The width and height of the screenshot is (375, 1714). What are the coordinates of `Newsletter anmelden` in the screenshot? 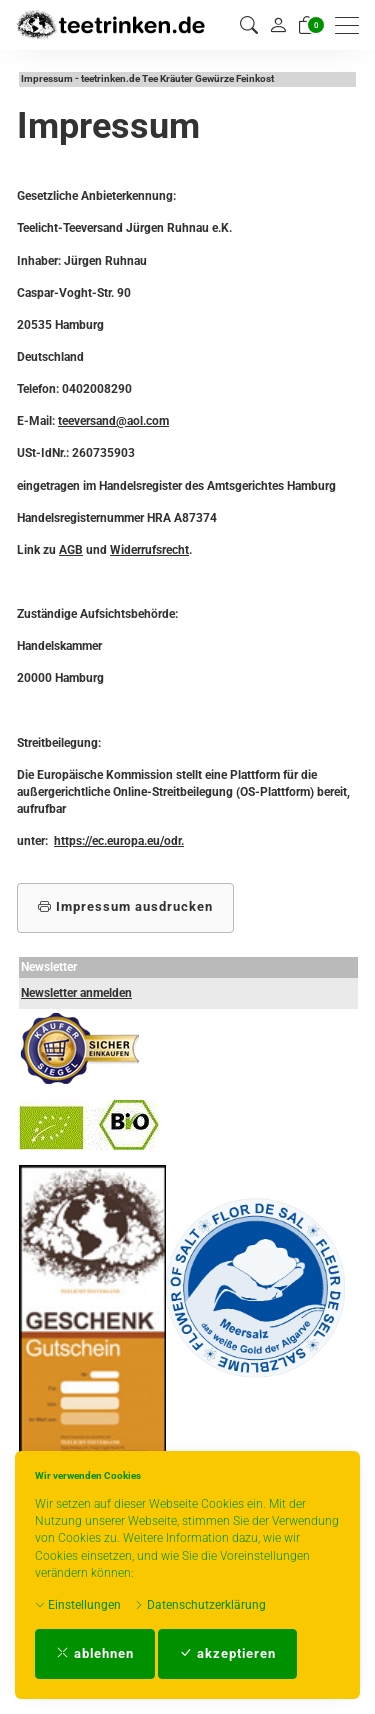 It's located at (76, 993).